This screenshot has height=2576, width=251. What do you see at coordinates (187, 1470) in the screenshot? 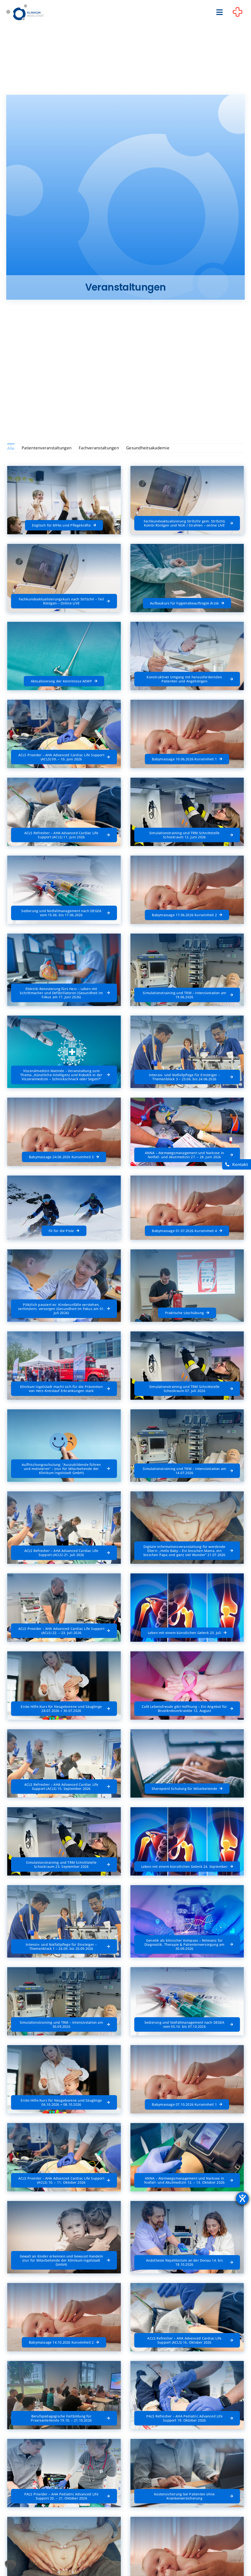
I see `[Simulationstraining und TRM – Intensivstation am 14.07.2026]` at bounding box center [187, 1470].